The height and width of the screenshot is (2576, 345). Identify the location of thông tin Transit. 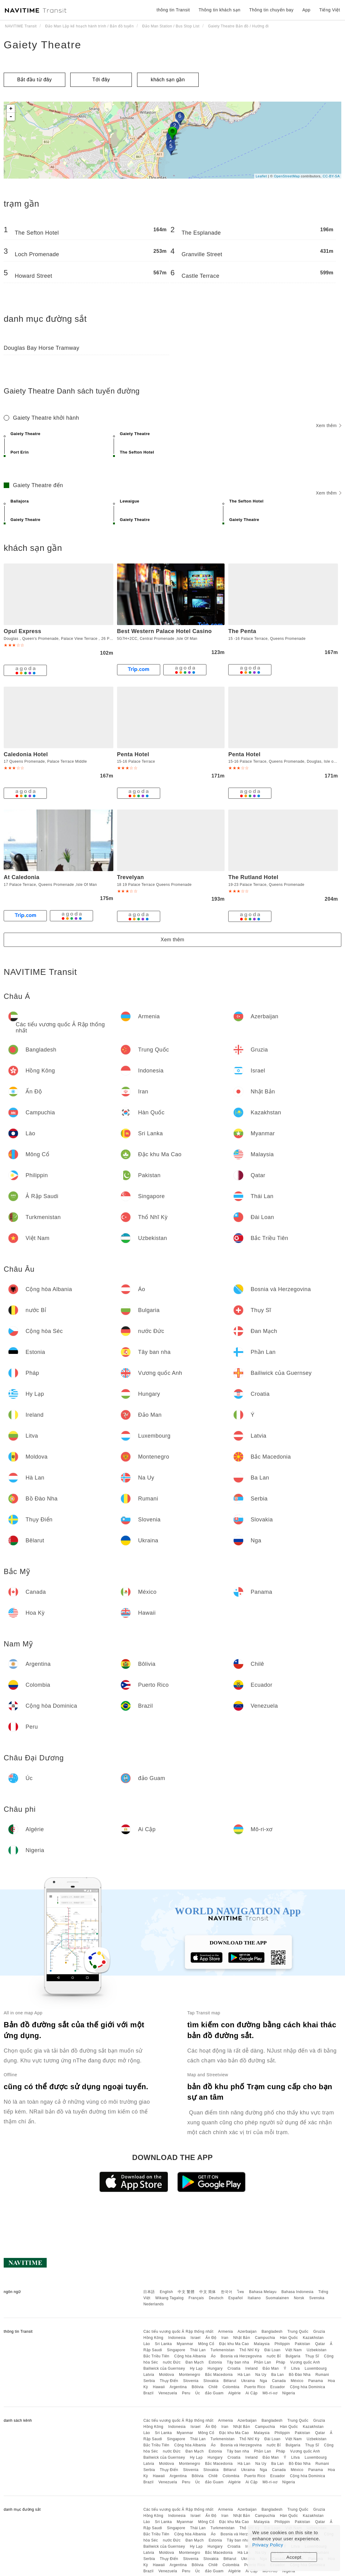
(173, 9).